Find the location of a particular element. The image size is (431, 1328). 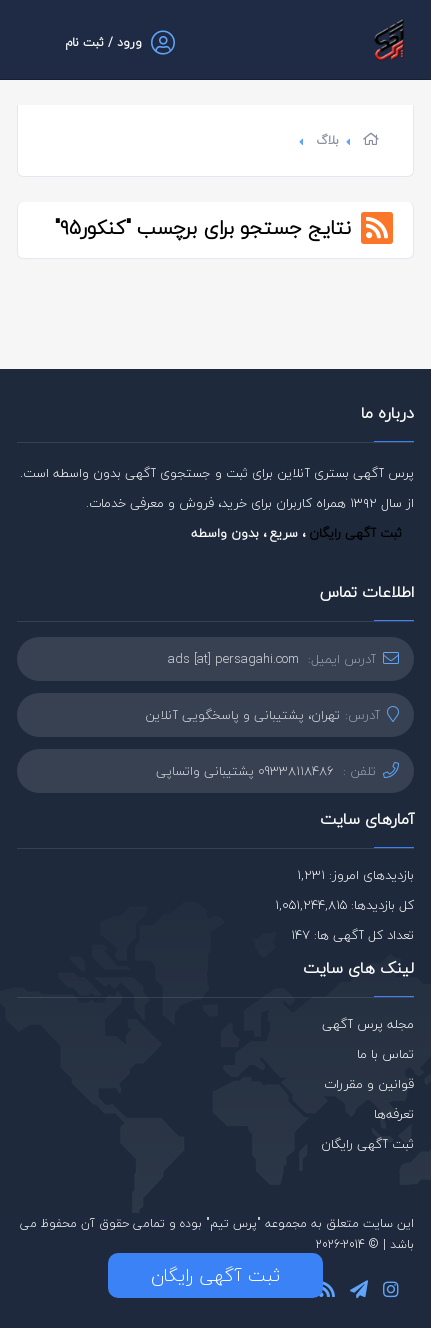

کل بازدیدها: 1,051,244,815 is located at coordinates (344, 905).